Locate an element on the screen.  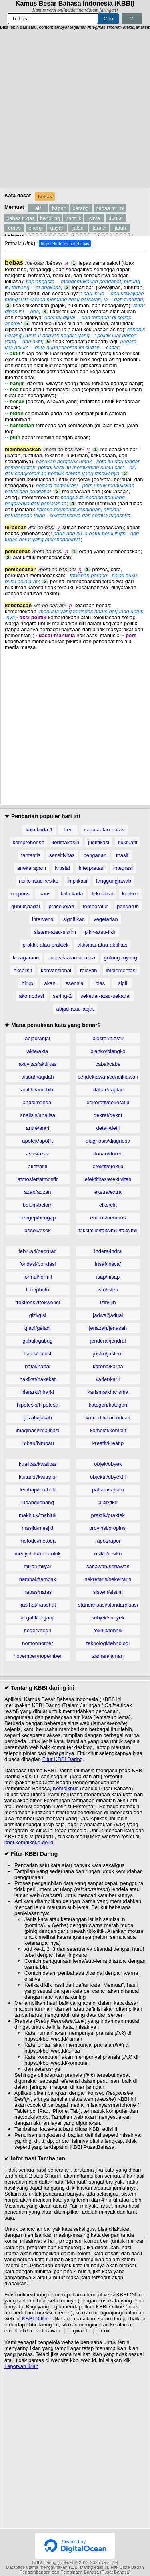
prasekolah is located at coordinates (61, 906).